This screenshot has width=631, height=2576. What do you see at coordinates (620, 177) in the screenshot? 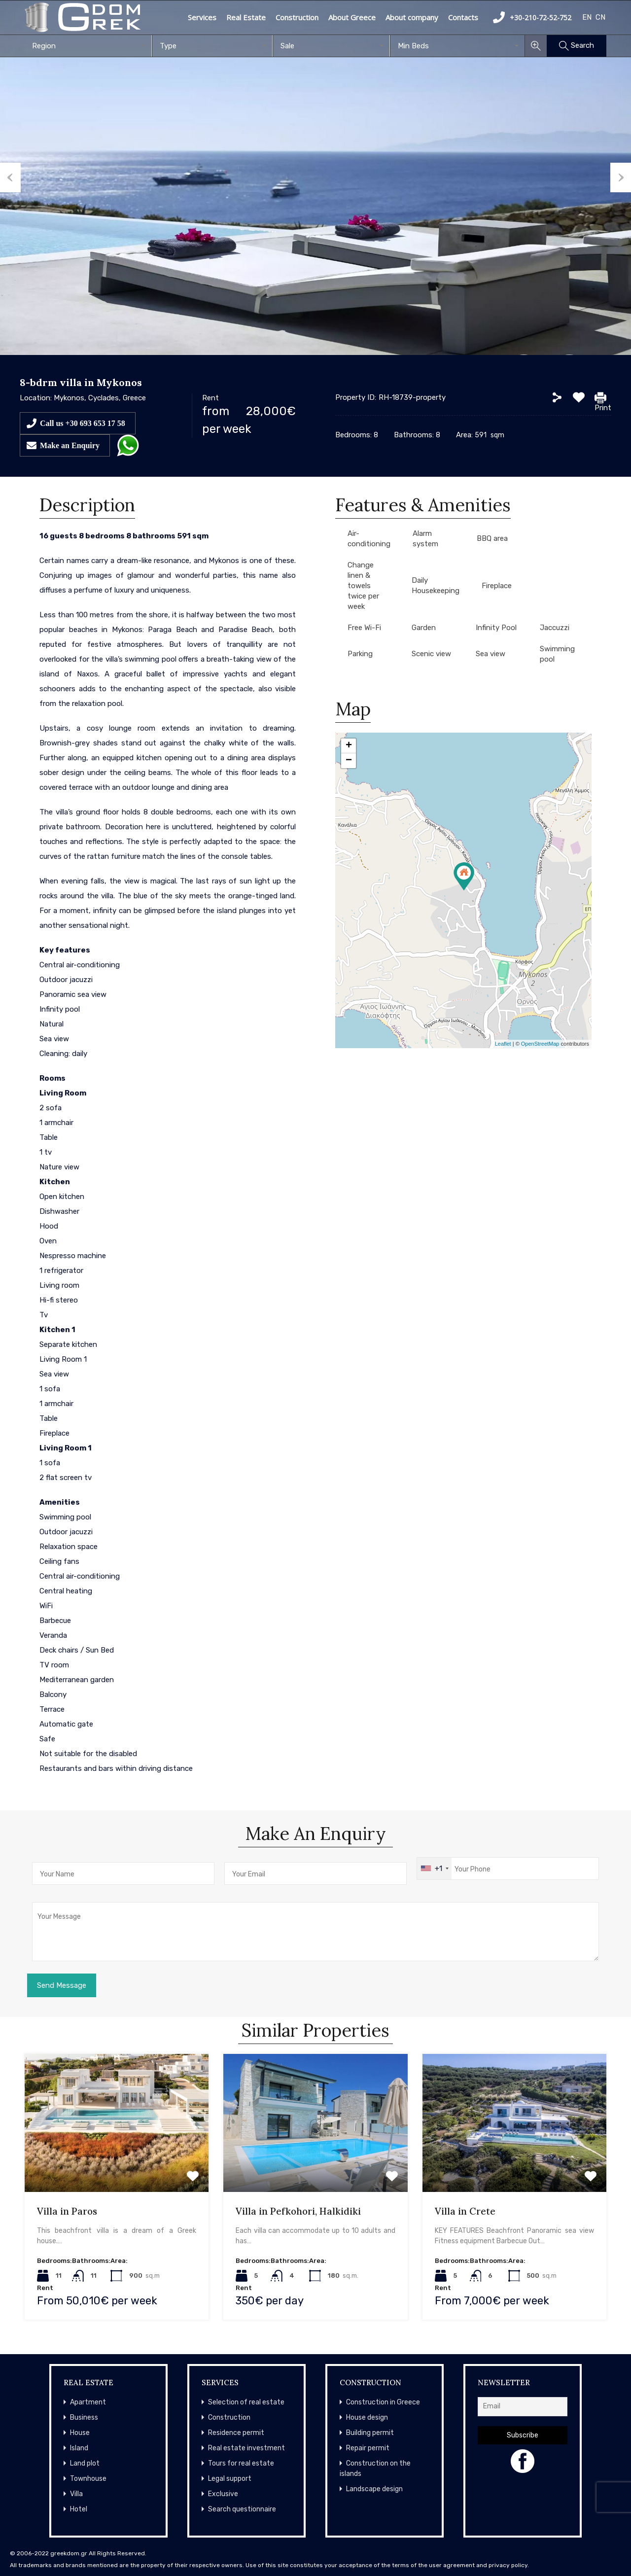
I see `Next` at bounding box center [620, 177].